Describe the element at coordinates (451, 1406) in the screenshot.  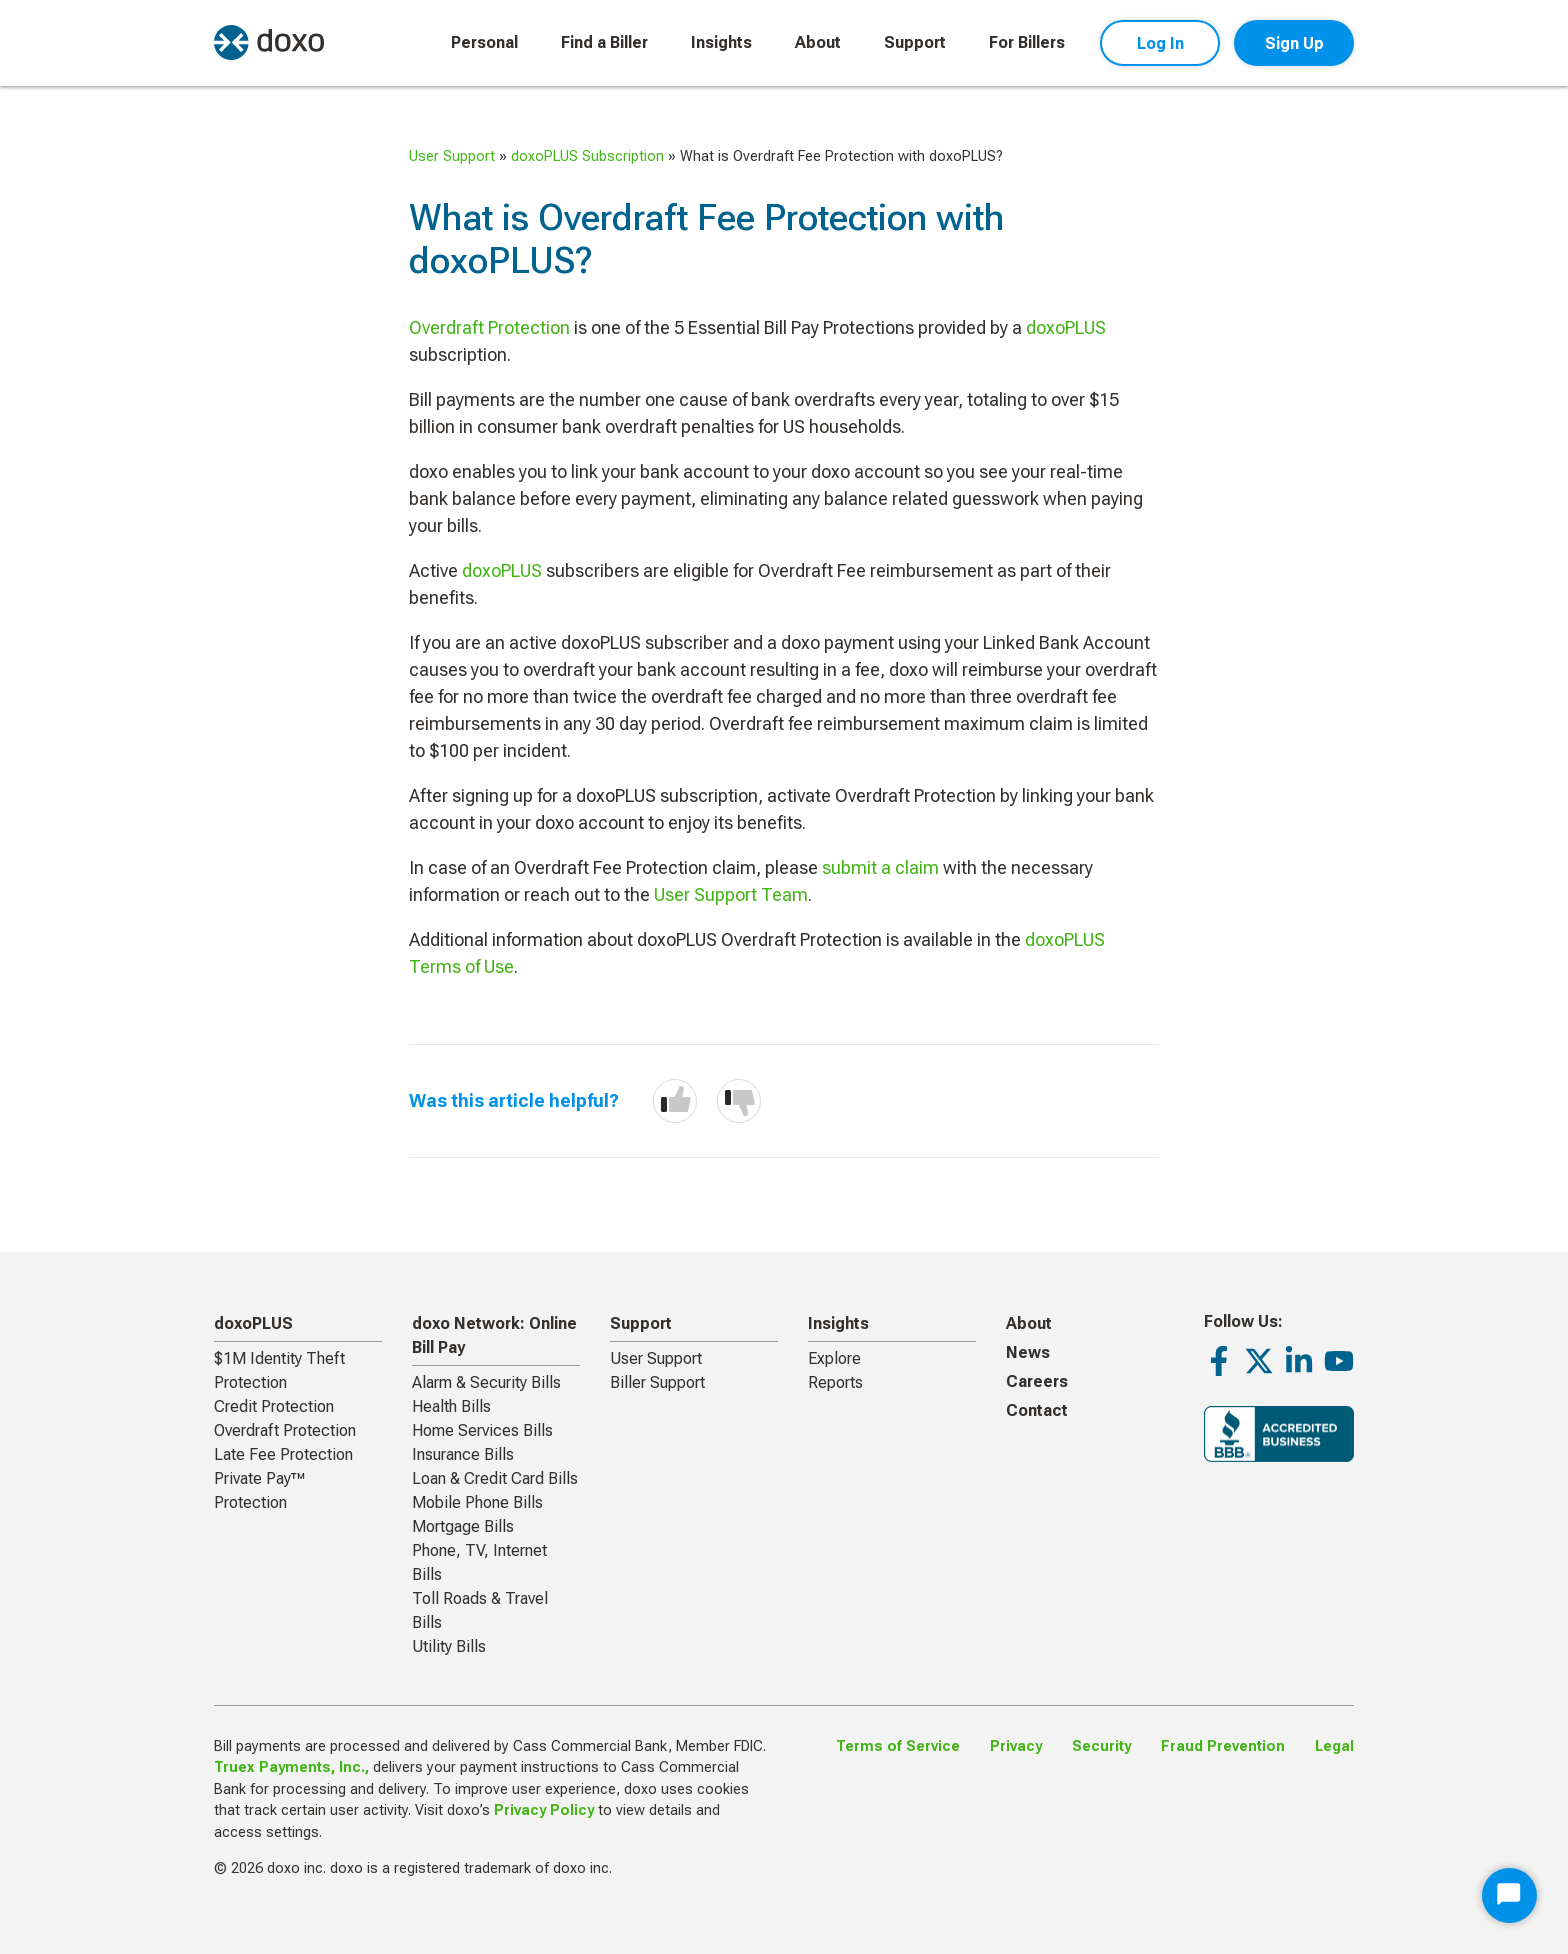
I see `Health Bills` at that location.